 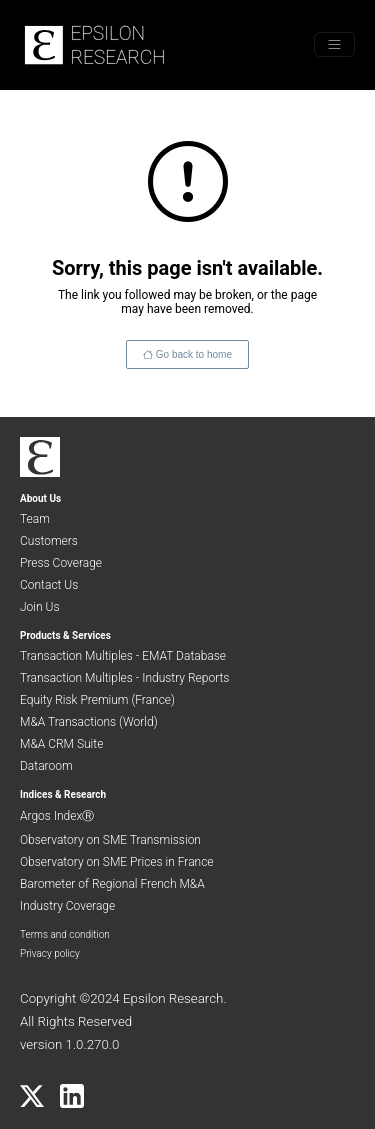 What do you see at coordinates (49, 585) in the screenshot?
I see `Contact Us` at bounding box center [49, 585].